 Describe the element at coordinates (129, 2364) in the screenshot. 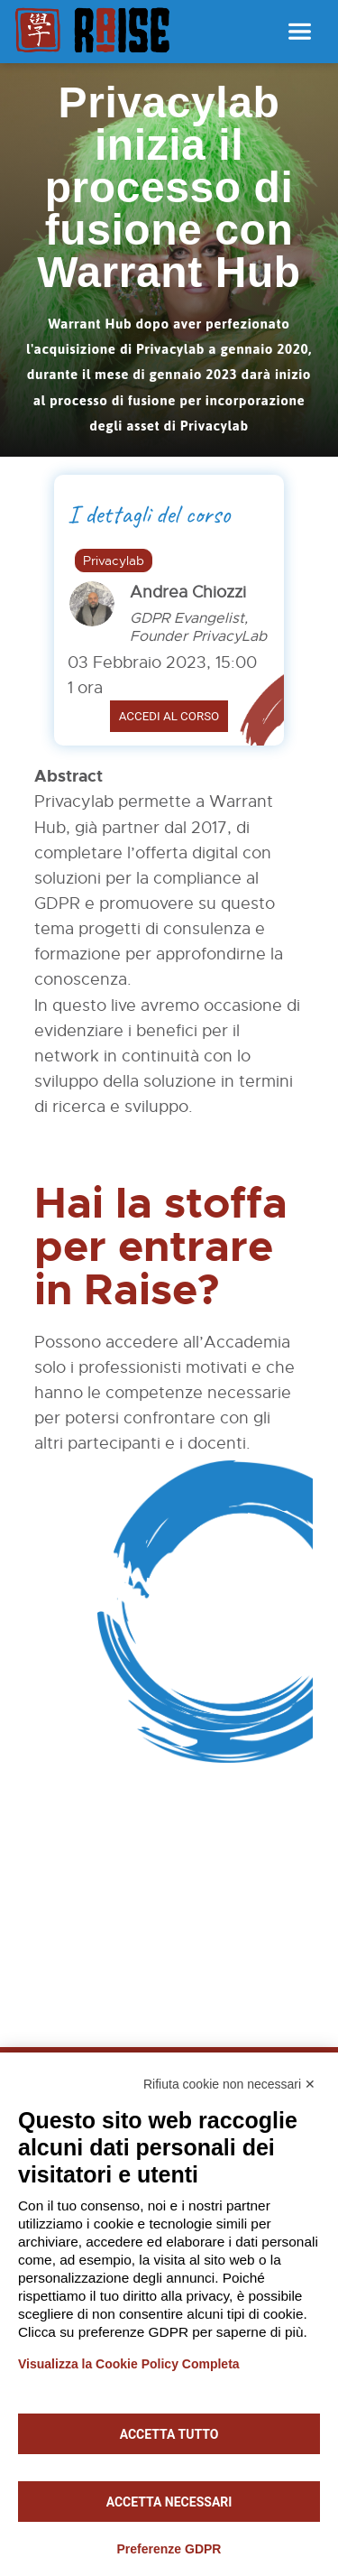

I see `Visualizza la Cookie Policy Completa` at that location.